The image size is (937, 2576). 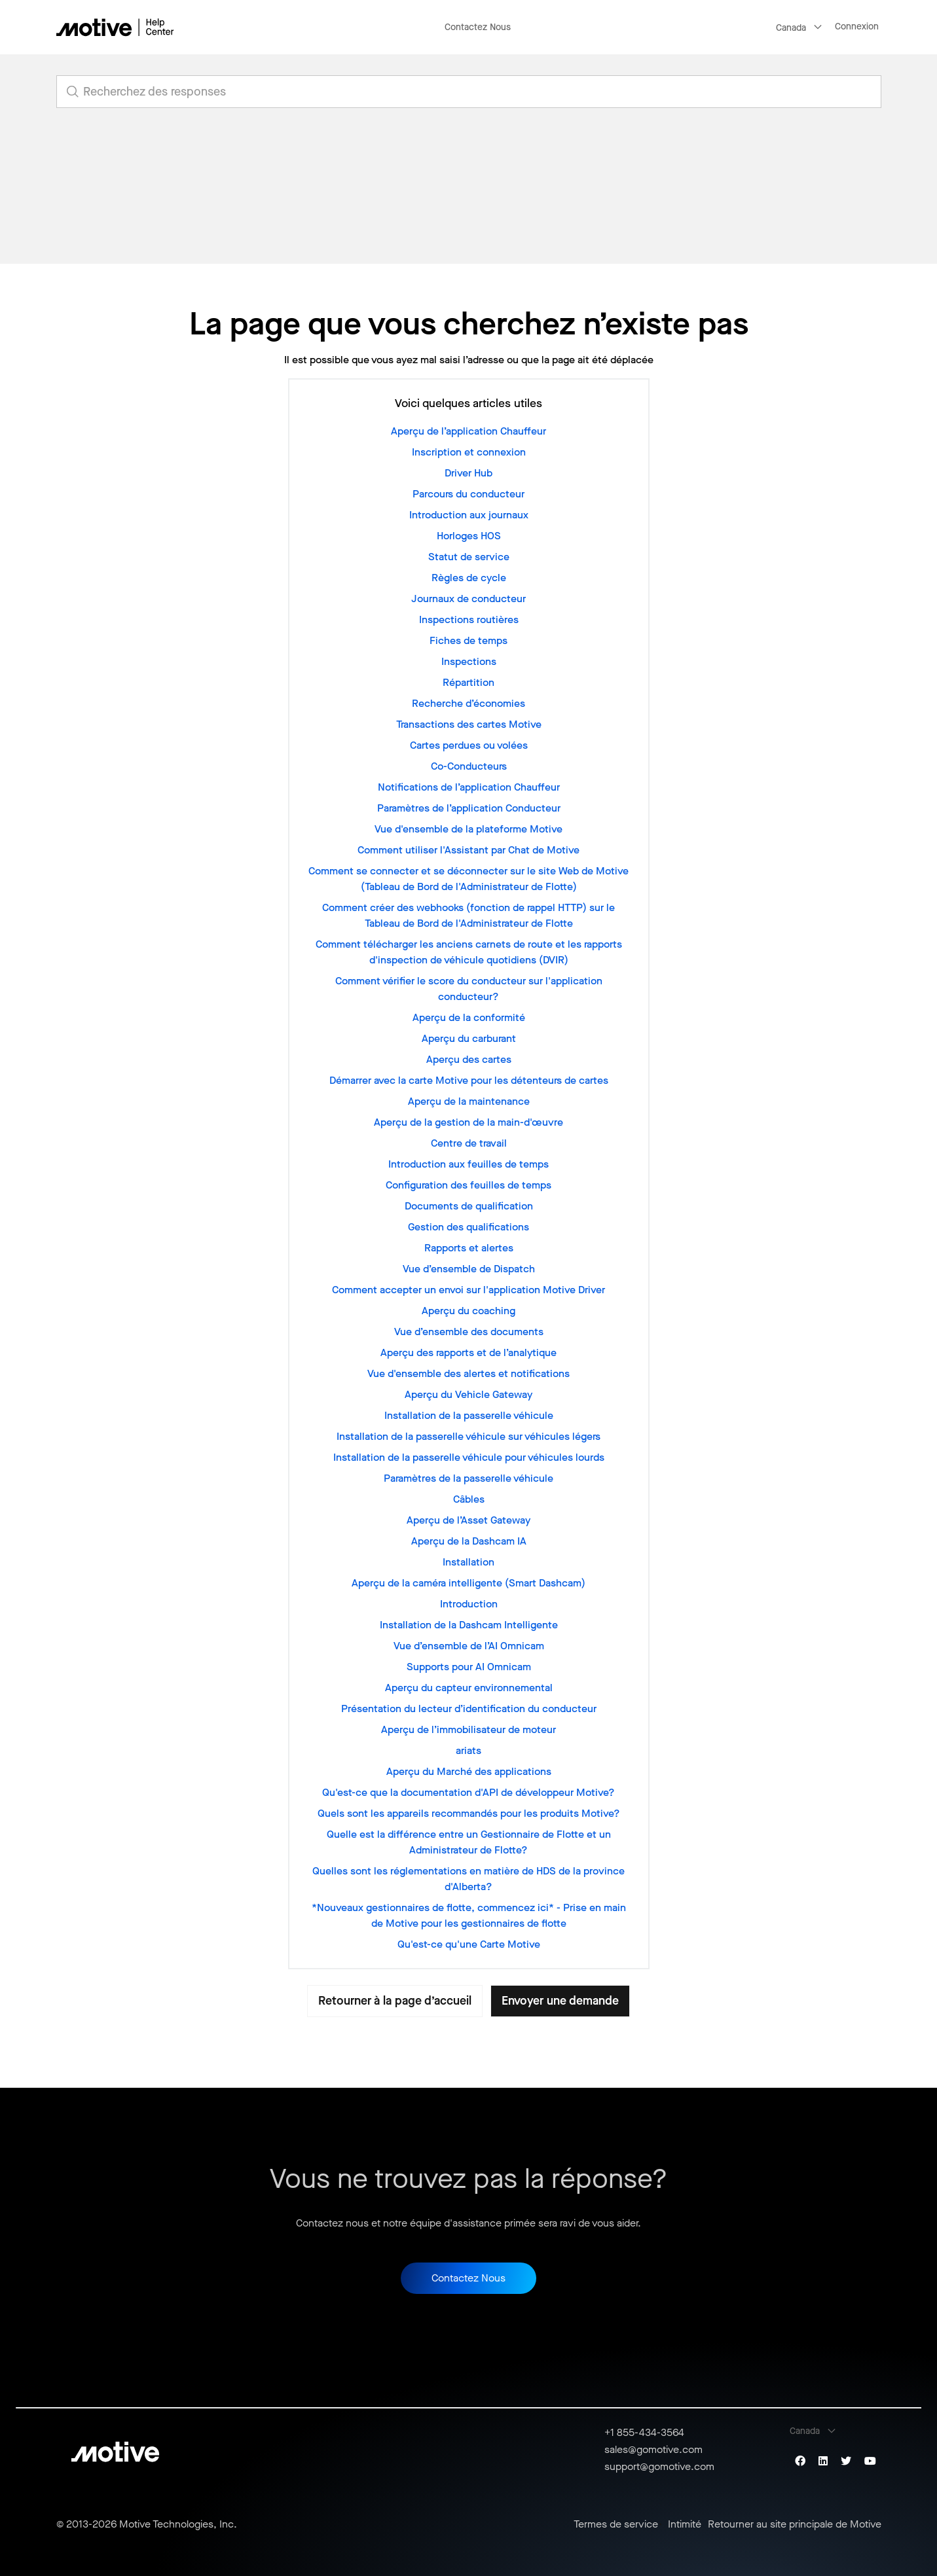 What do you see at coordinates (644, 2432) in the screenshot?
I see `+1 855-434-3564` at bounding box center [644, 2432].